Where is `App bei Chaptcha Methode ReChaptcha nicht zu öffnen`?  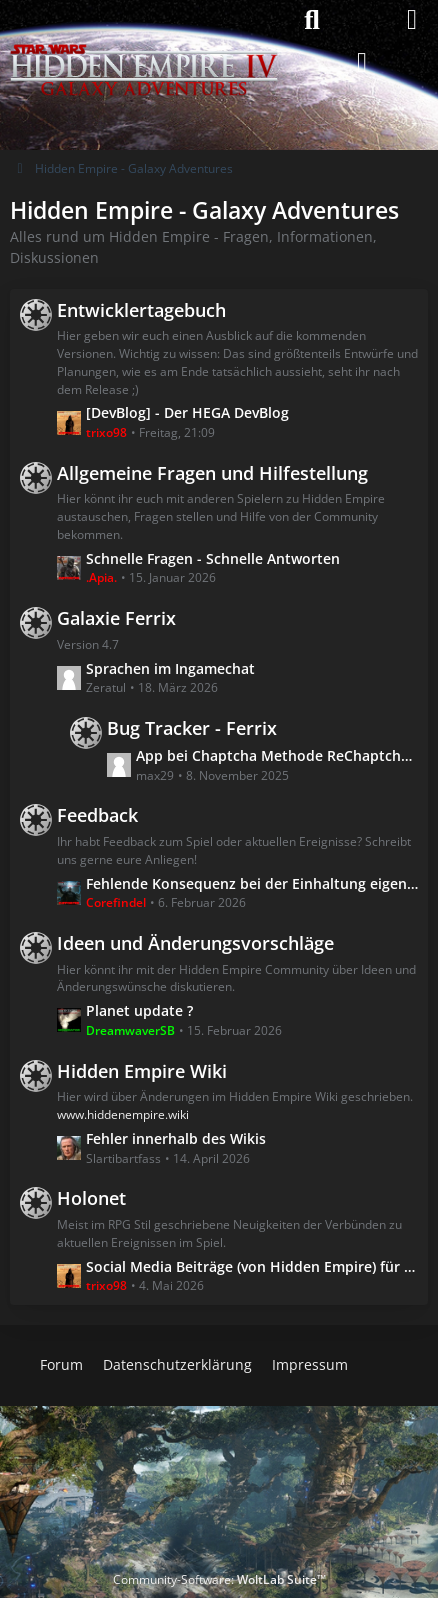
App bei Chaptcha Methode ReChaptcha nicht zu öffnen is located at coordinates (277, 755).